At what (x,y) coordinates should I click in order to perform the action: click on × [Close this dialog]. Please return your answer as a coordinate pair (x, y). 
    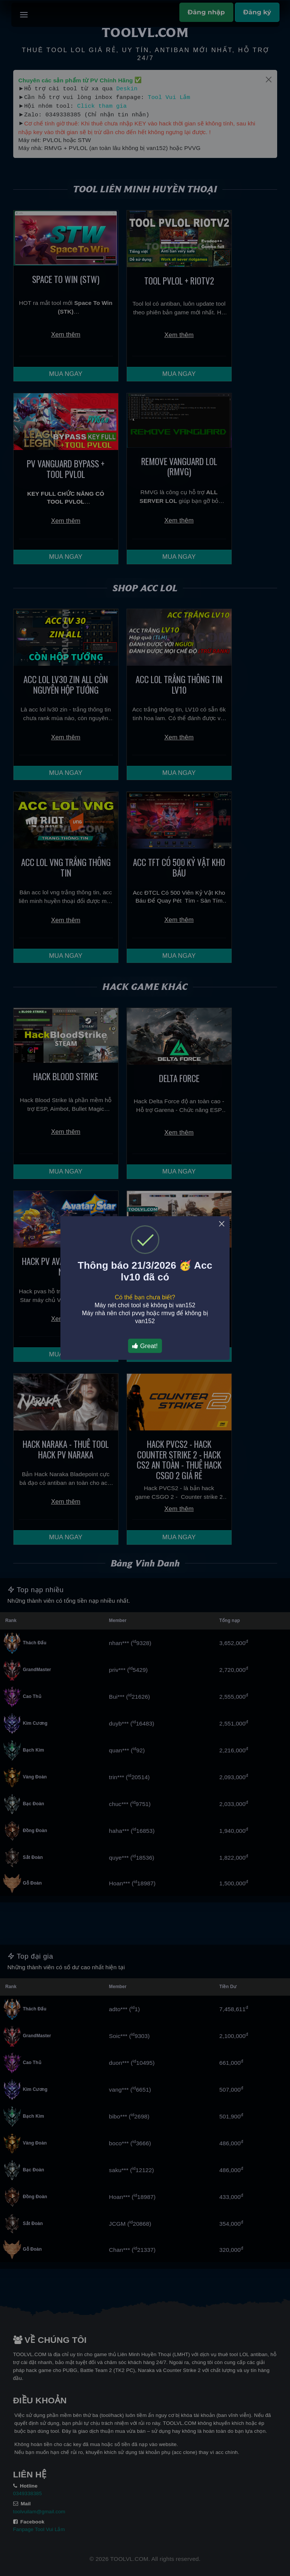
    Looking at the image, I should click on (221, 1224).